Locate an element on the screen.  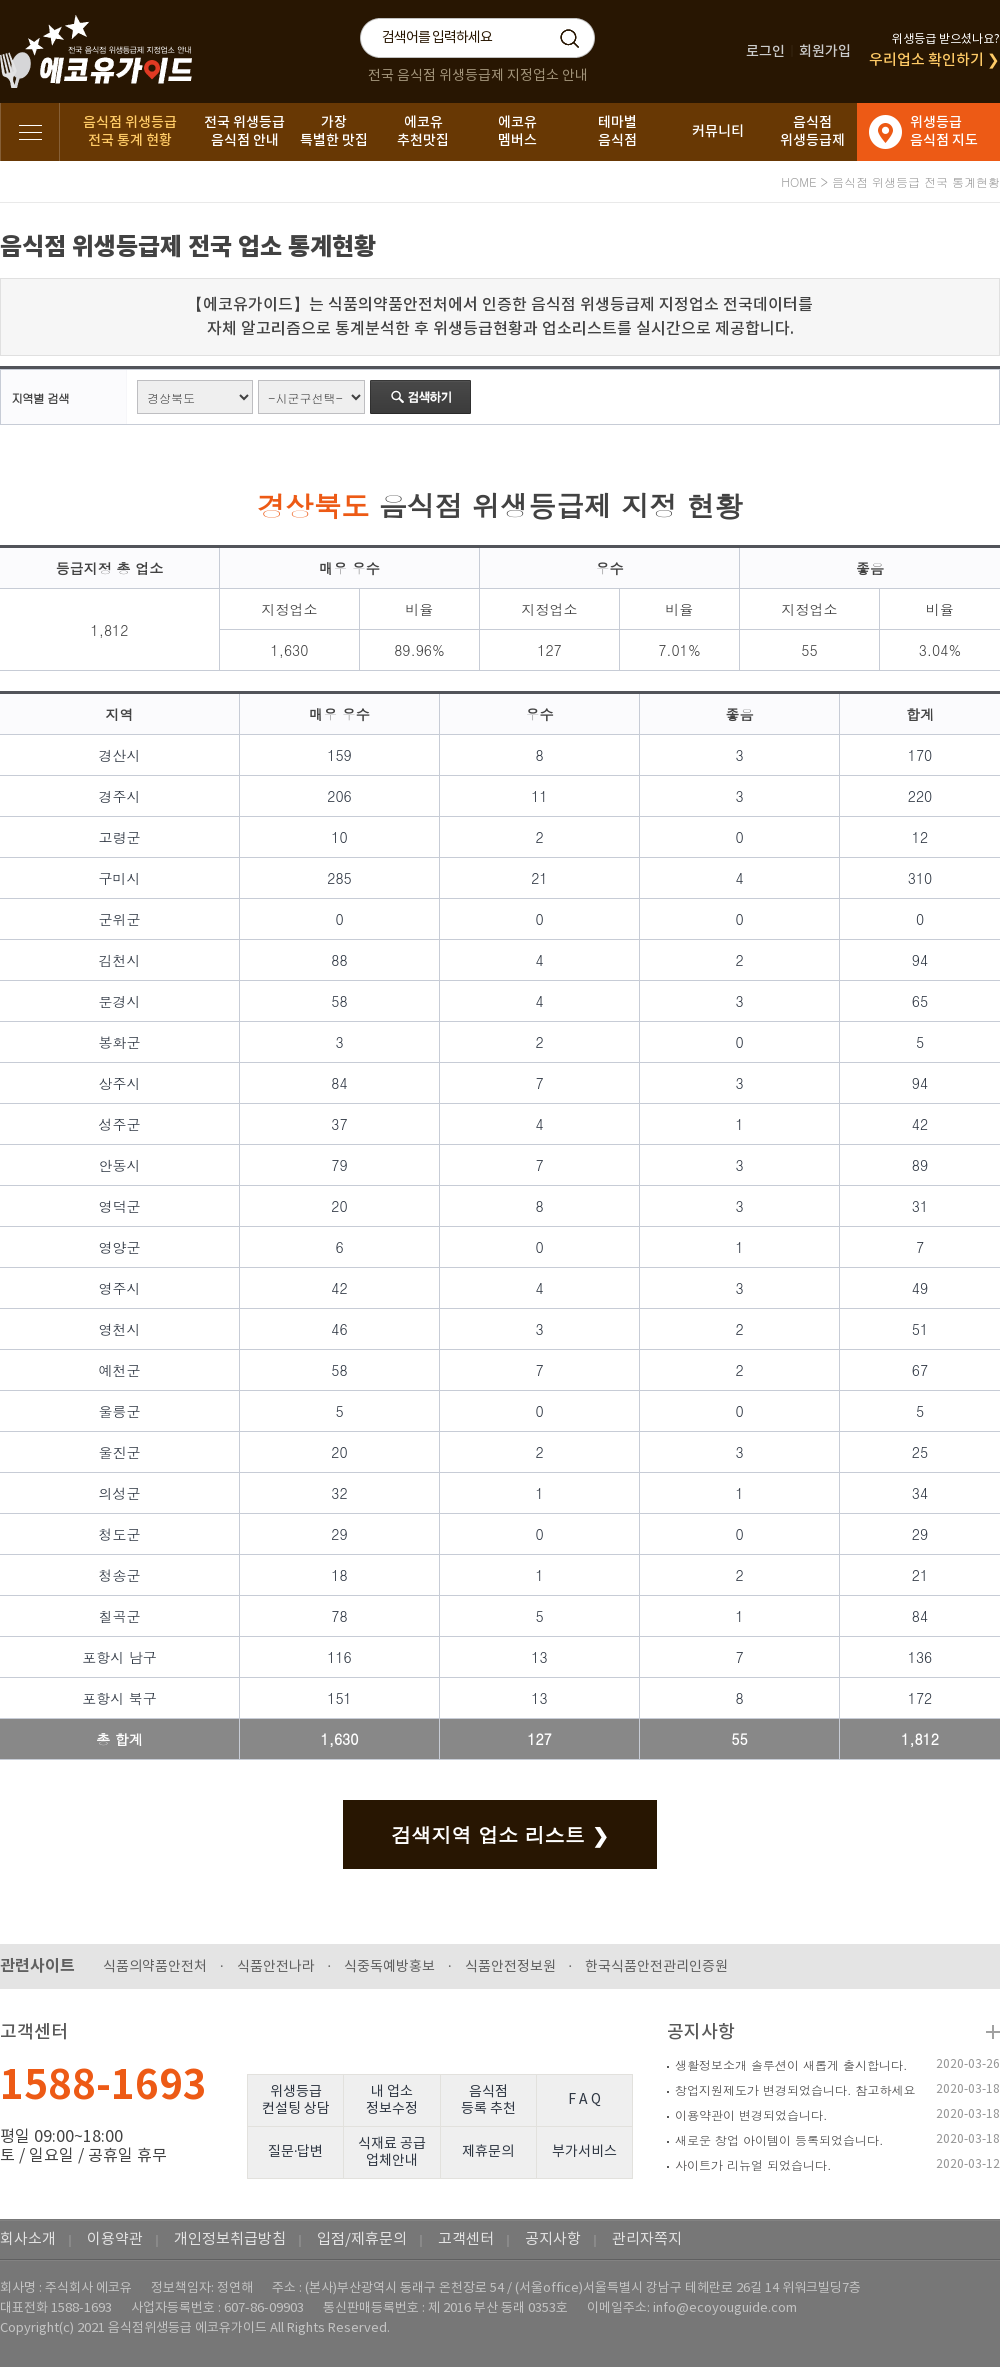
10 is located at coordinates (339, 837).